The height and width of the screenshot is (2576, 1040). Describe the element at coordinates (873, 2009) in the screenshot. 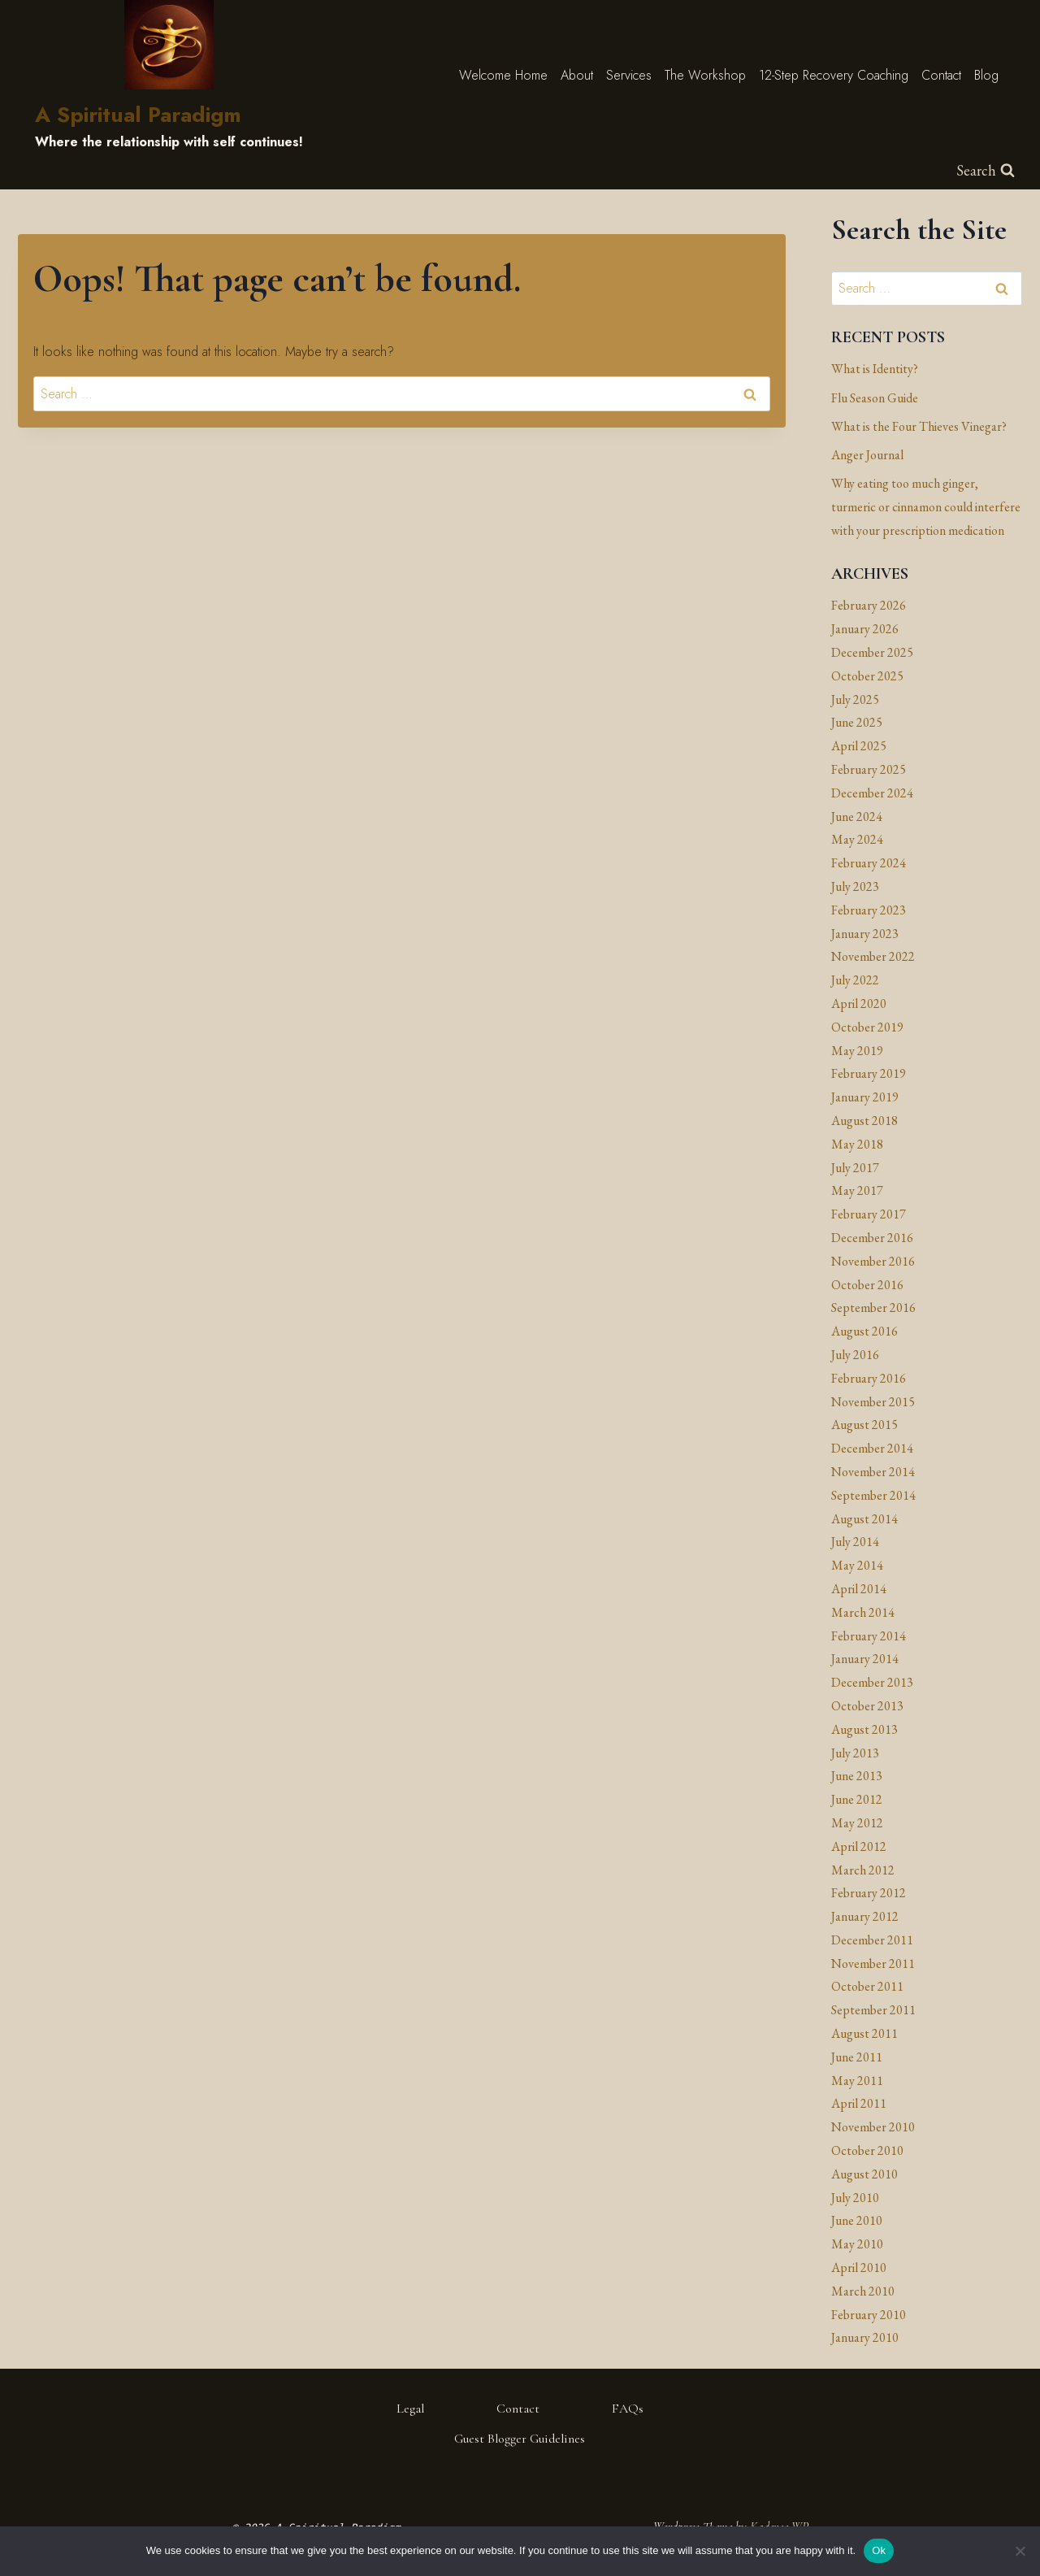

I see `September 2011` at that location.